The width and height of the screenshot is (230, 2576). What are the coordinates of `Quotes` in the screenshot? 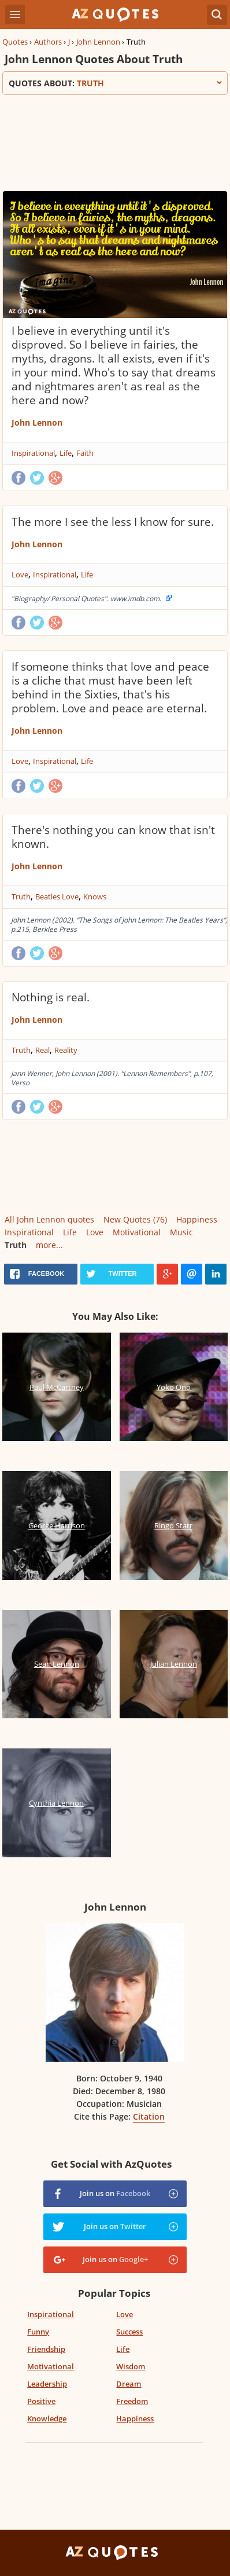 It's located at (15, 41).